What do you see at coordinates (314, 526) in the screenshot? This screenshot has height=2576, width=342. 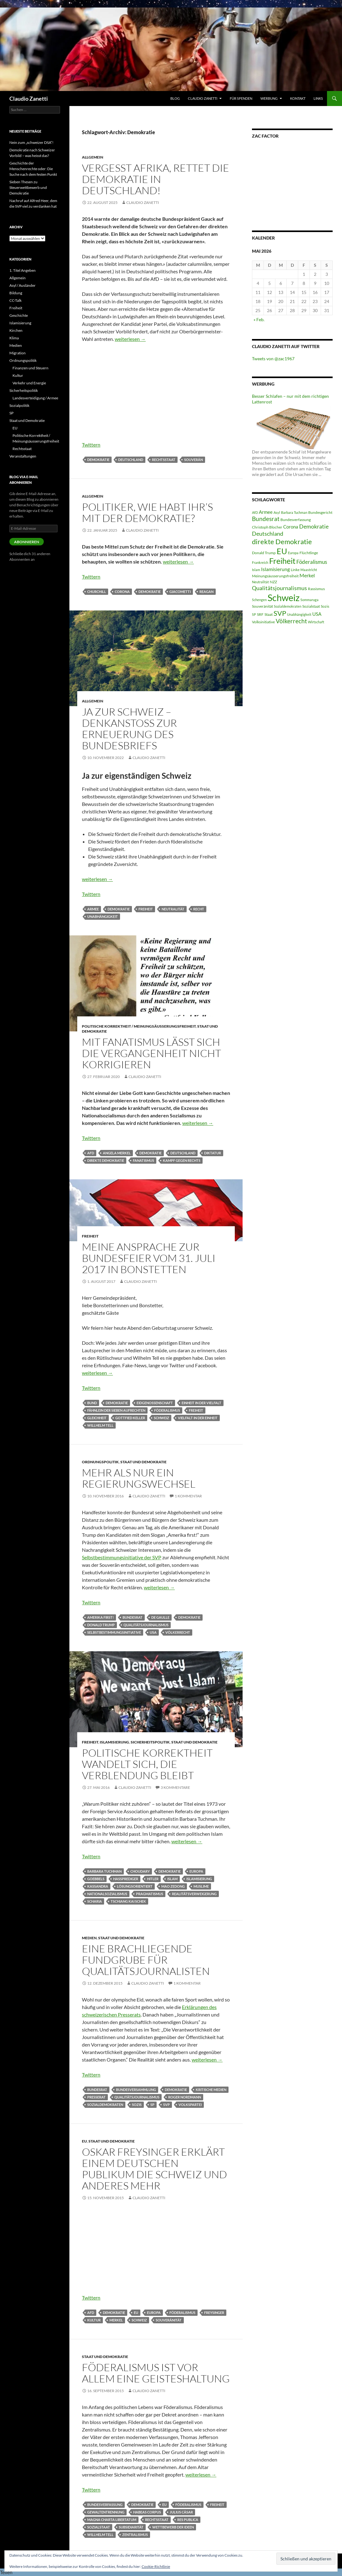 I see `Demokratie [Demokratie (10 Einträge)]` at bounding box center [314, 526].